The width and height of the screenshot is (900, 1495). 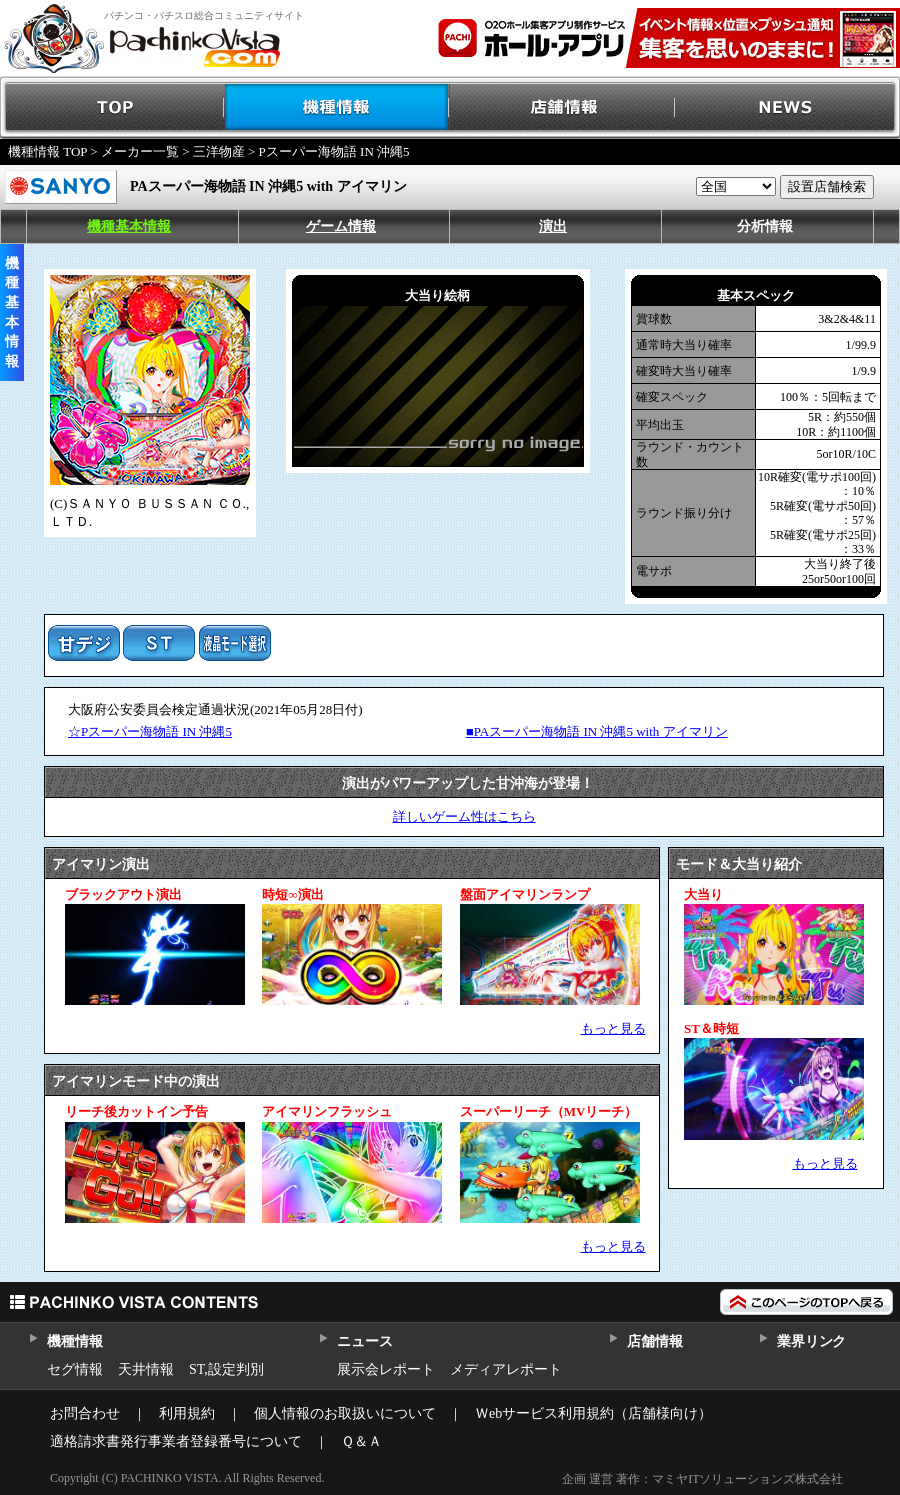 I want to click on 企画 運営 著作：マミヤITソリューションズ株式会社, so click(x=702, y=1479).